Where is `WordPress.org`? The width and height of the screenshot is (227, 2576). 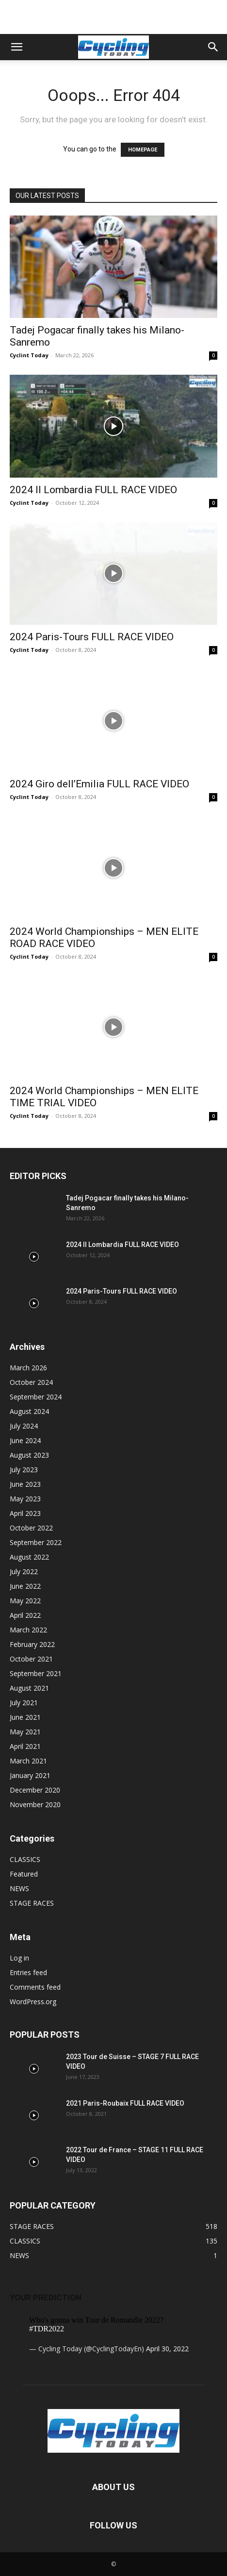 WordPress.org is located at coordinates (33, 2001).